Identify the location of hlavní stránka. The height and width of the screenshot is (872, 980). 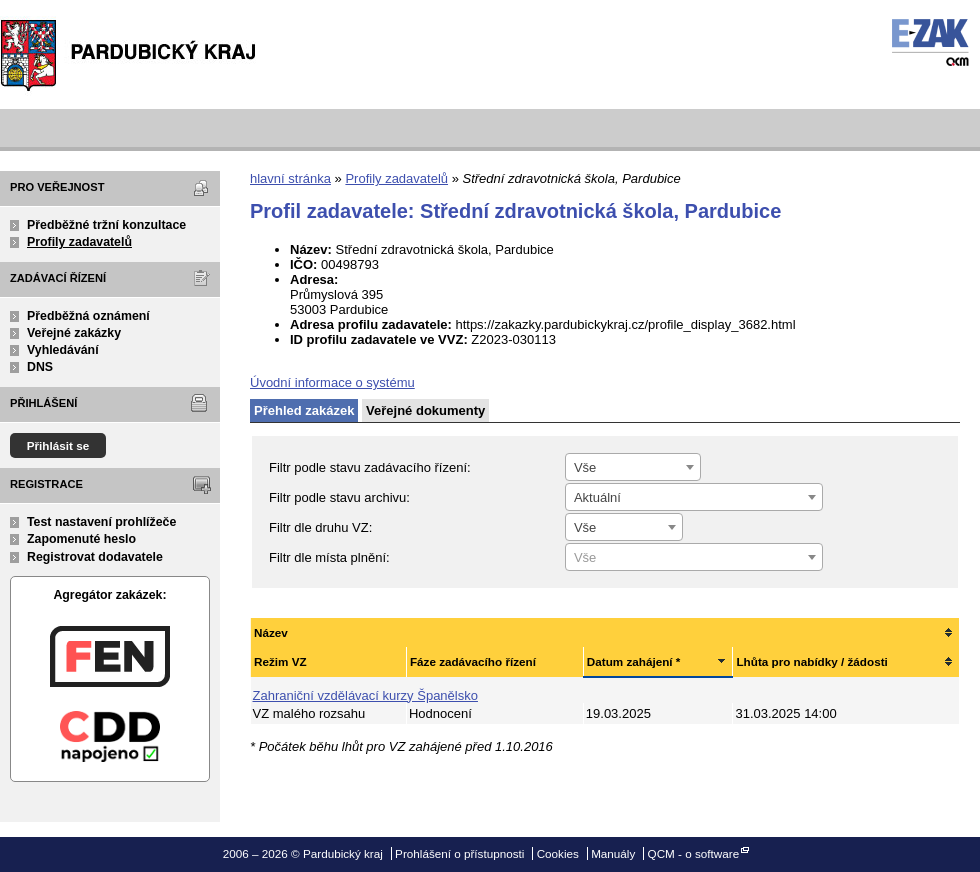
(290, 178).